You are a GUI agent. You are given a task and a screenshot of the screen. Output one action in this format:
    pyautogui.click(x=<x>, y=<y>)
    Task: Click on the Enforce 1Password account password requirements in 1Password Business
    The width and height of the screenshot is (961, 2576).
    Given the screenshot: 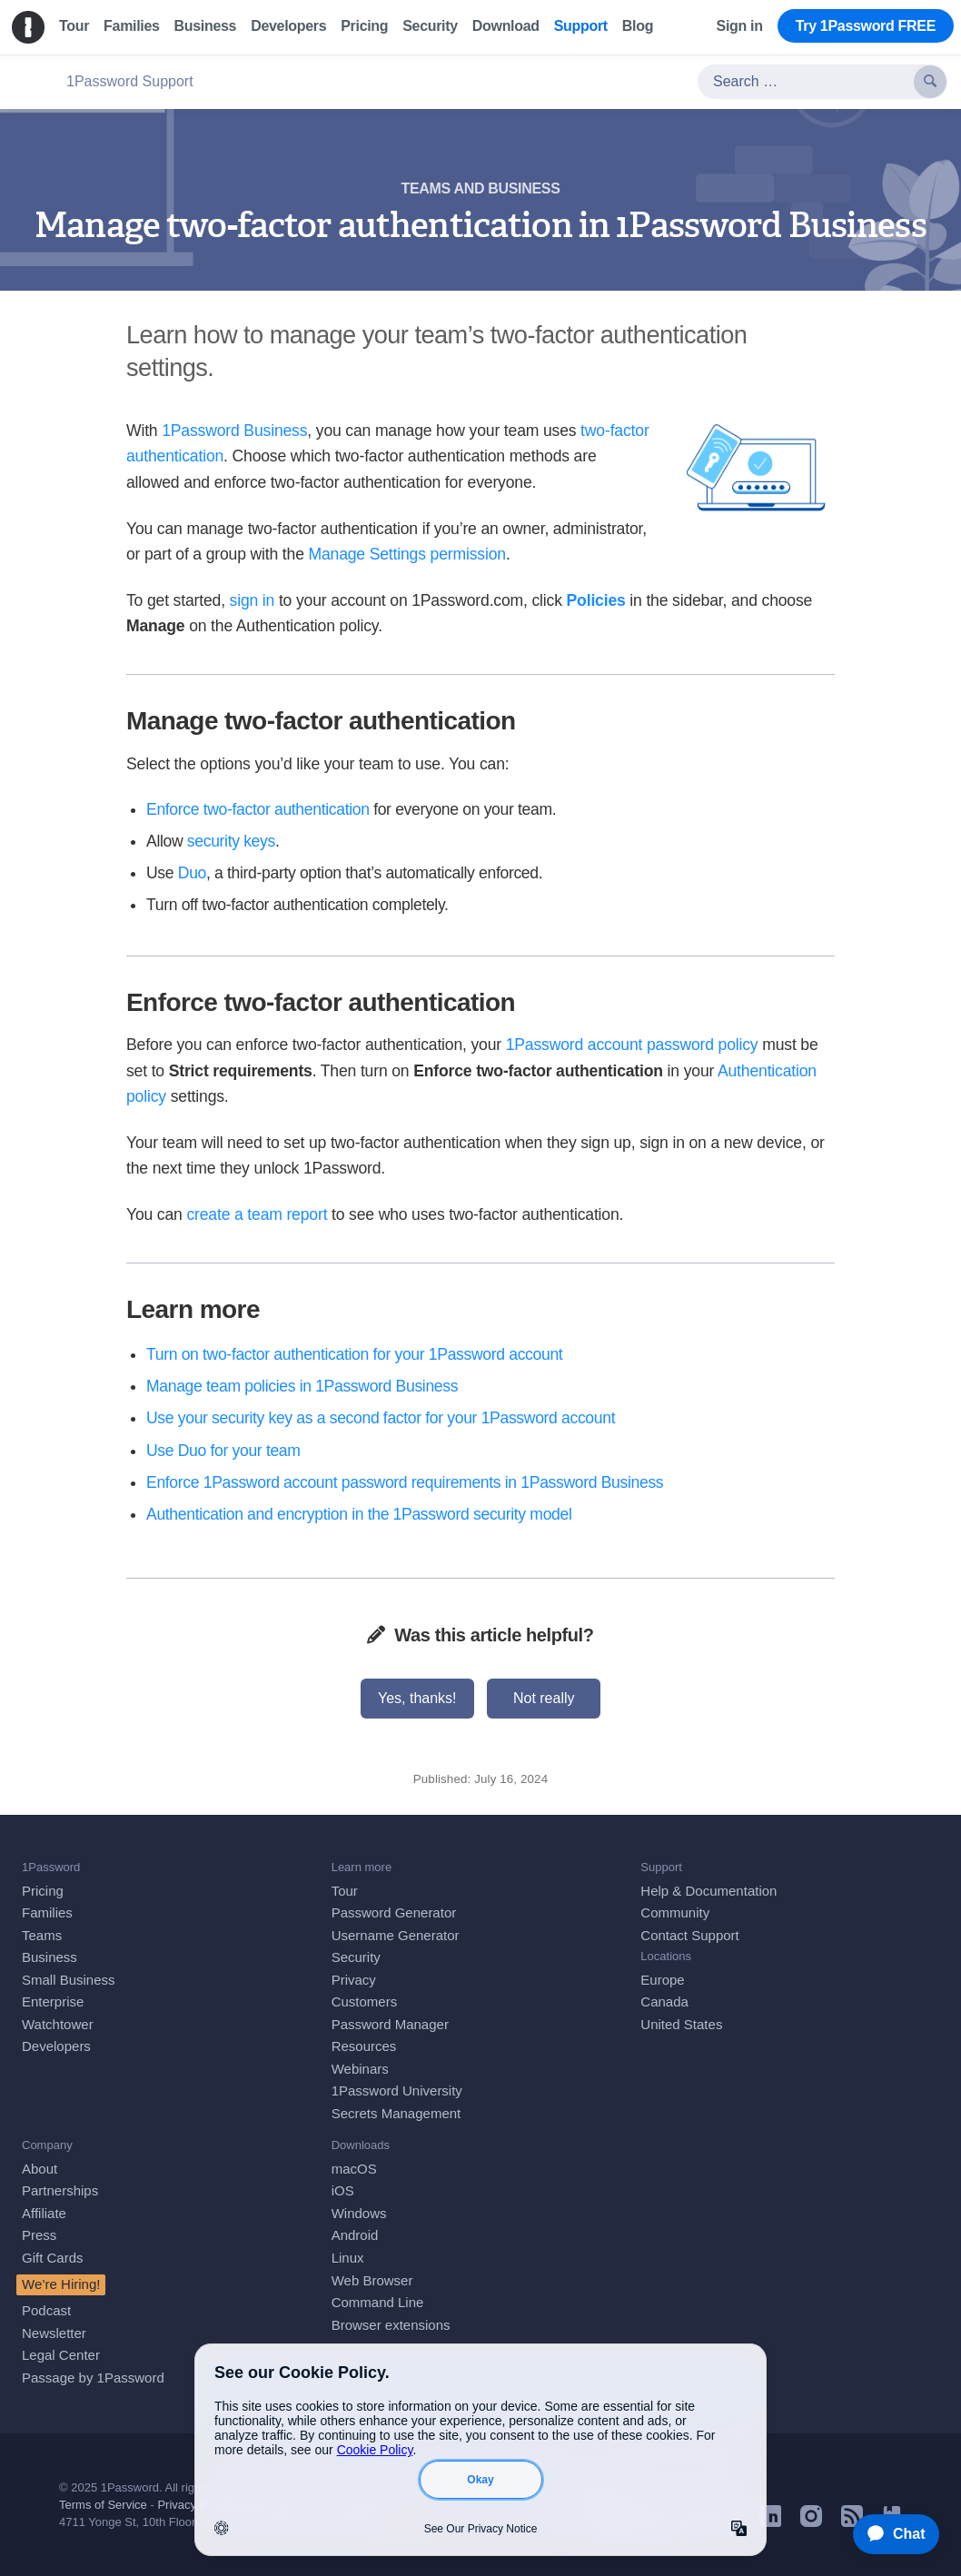 What is the action you would take?
    pyautogui.click(x=404, y=1482)
    